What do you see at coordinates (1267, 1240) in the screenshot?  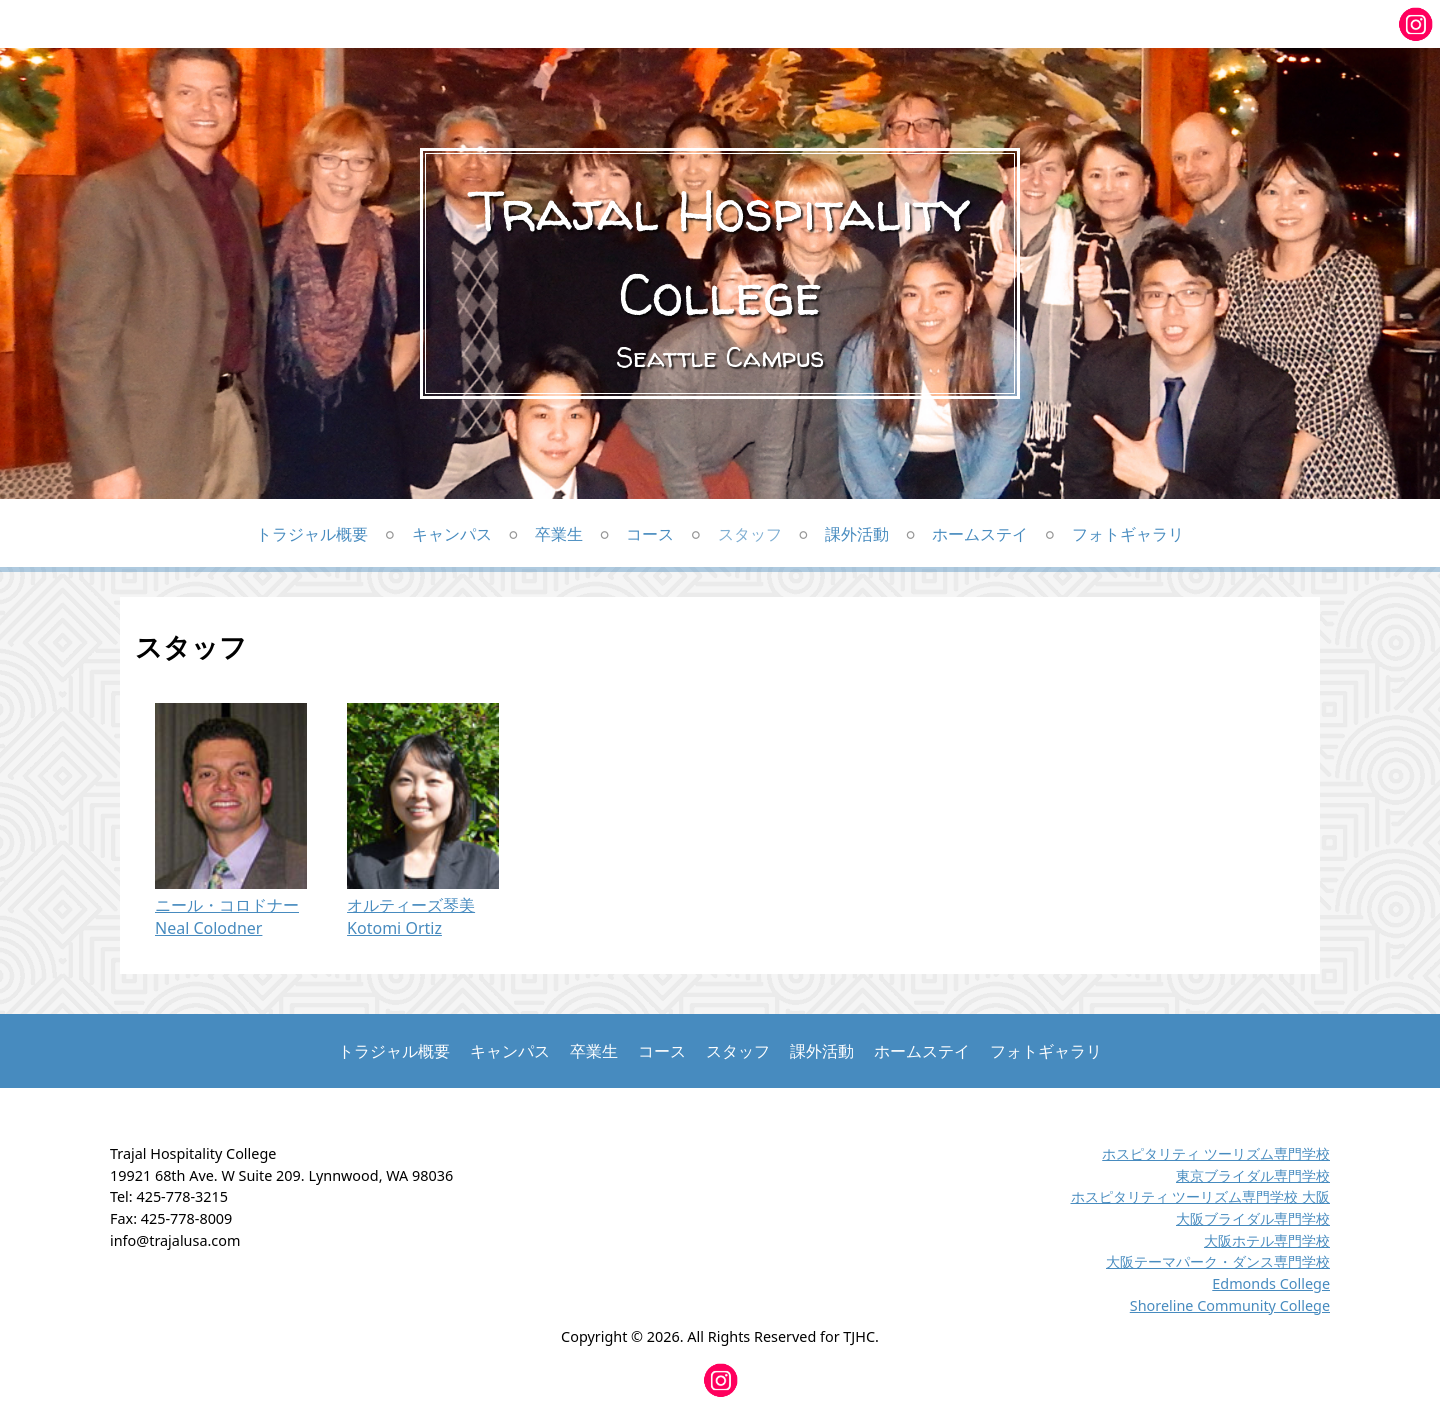 I see `大阪ホテル専門学校` at bounding box center [1267, 1240].